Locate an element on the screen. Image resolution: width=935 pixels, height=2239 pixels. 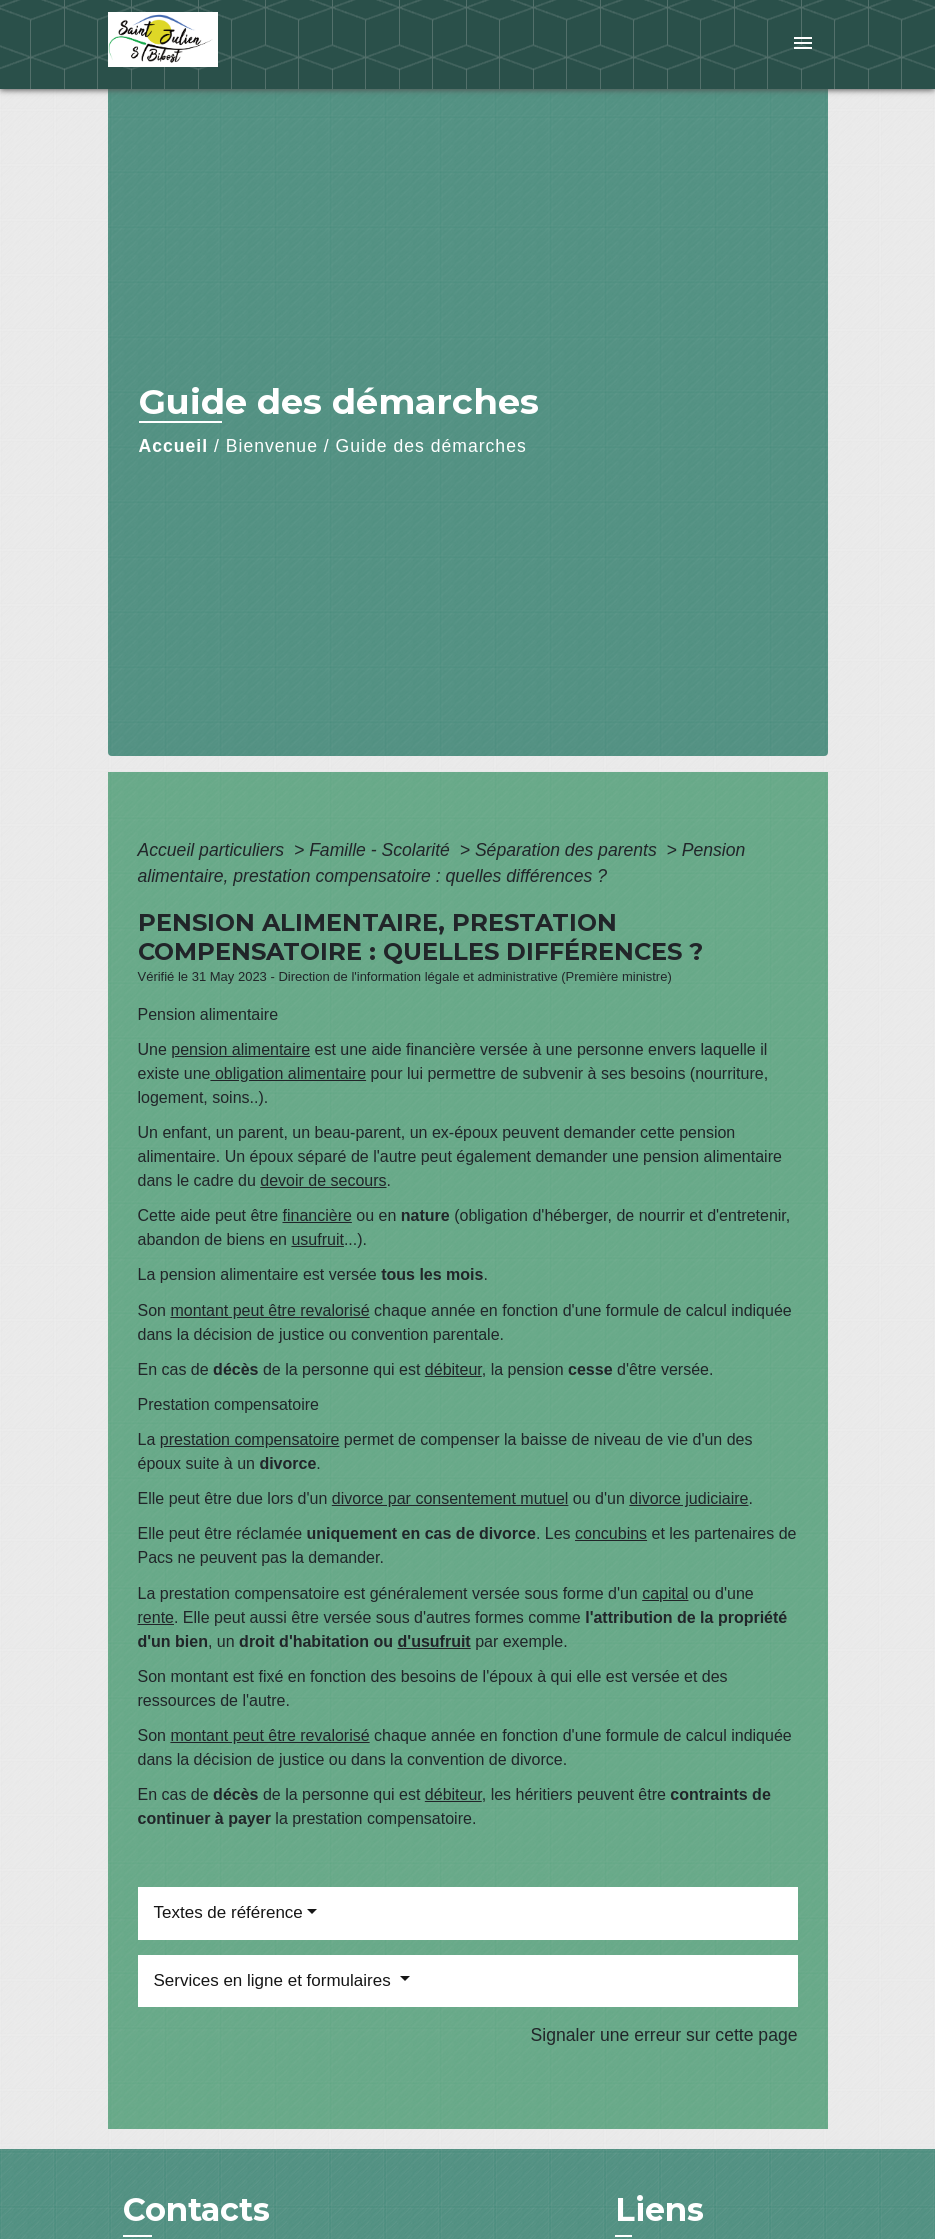
Textes de référence is located at coordinates (228, 1912).